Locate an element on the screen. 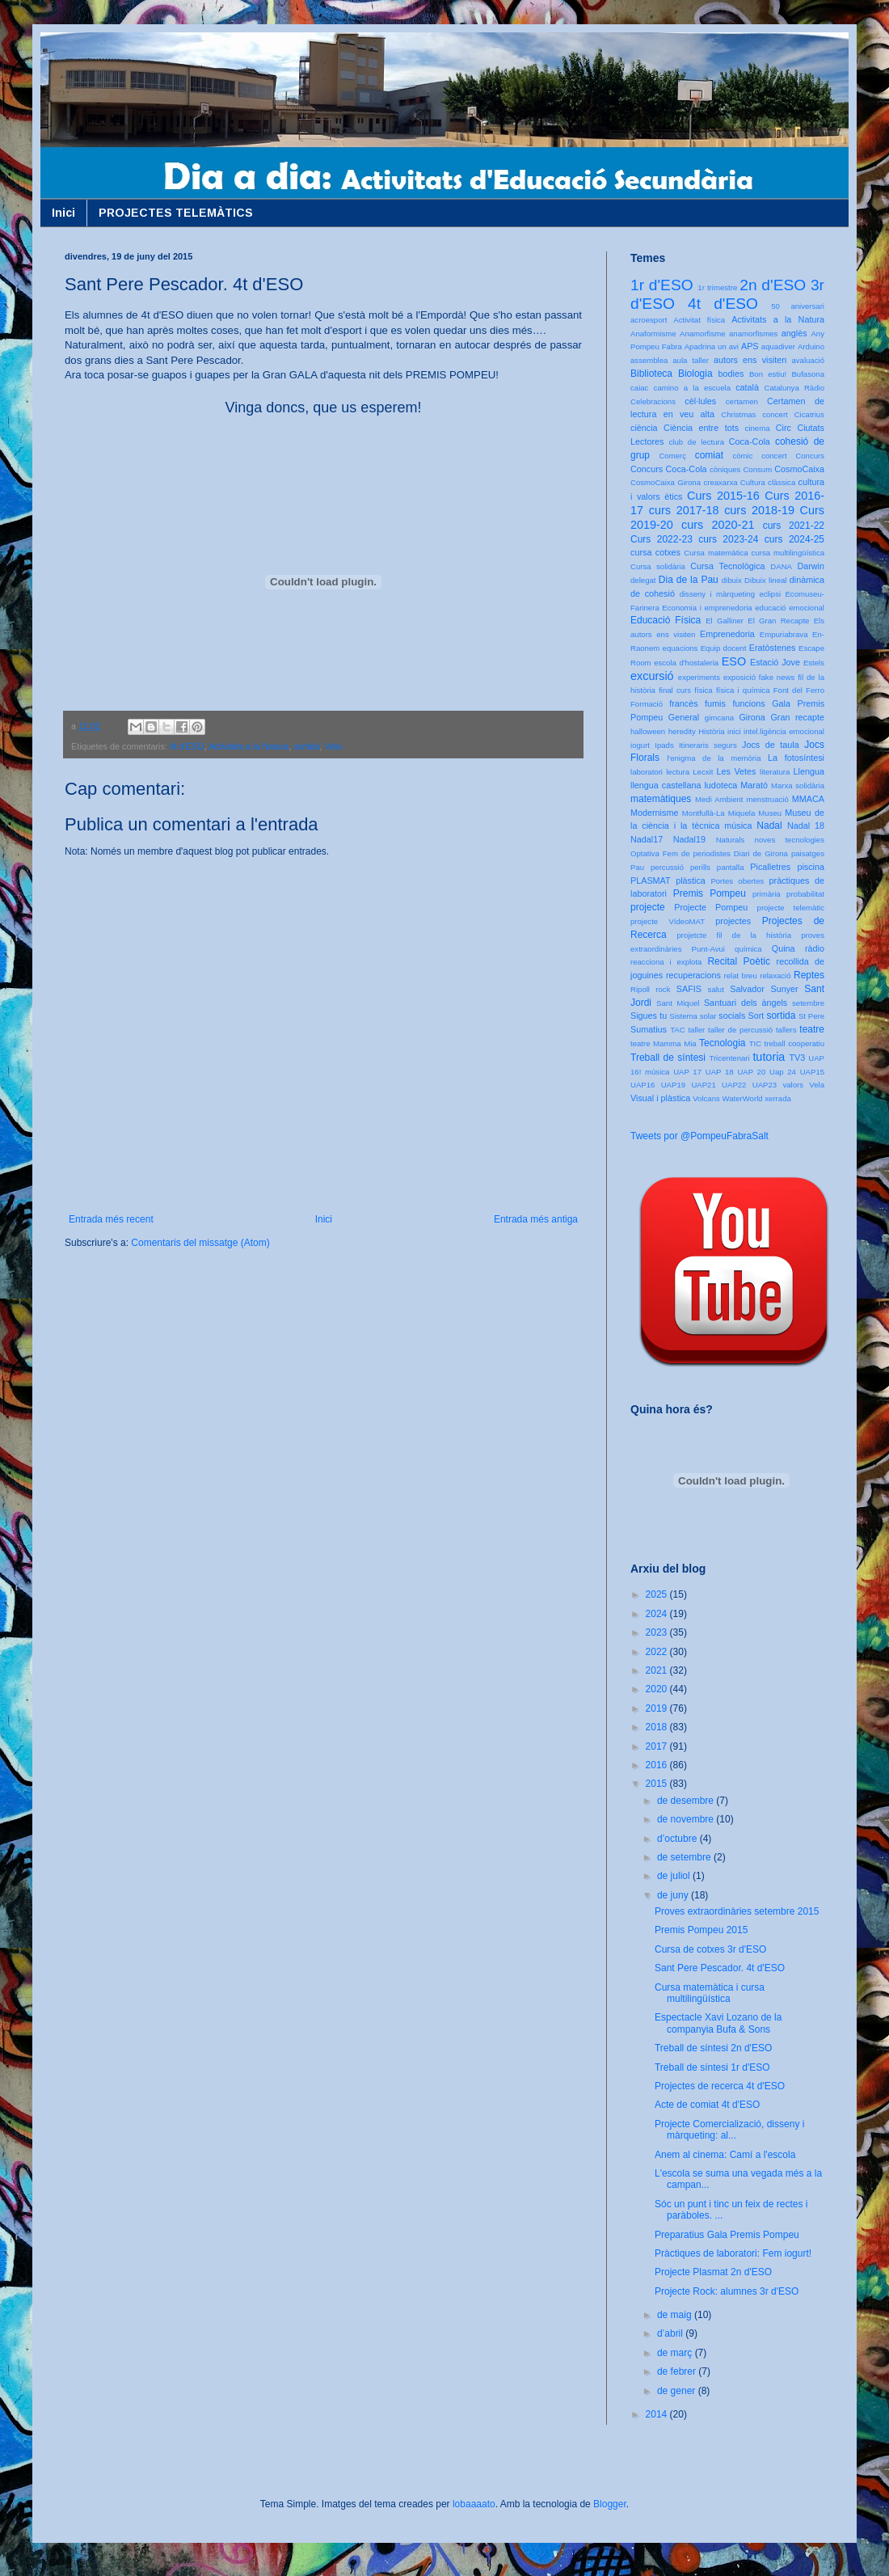  Christmas concert is located at coordinates (754, 414).